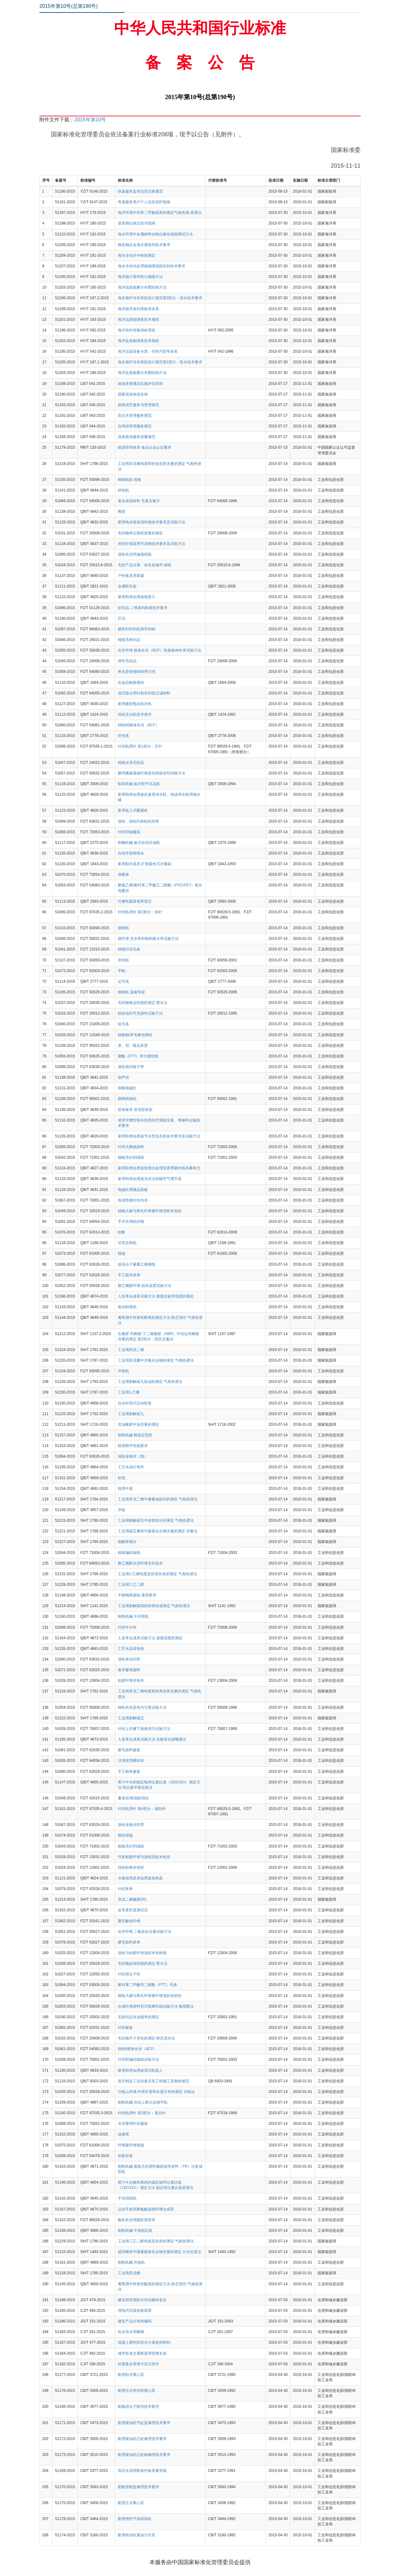  Describe the element at coordinates (143, 2102) in the screenshot. I see `制鞋机械 自动上胶分边锤平机` at that location.